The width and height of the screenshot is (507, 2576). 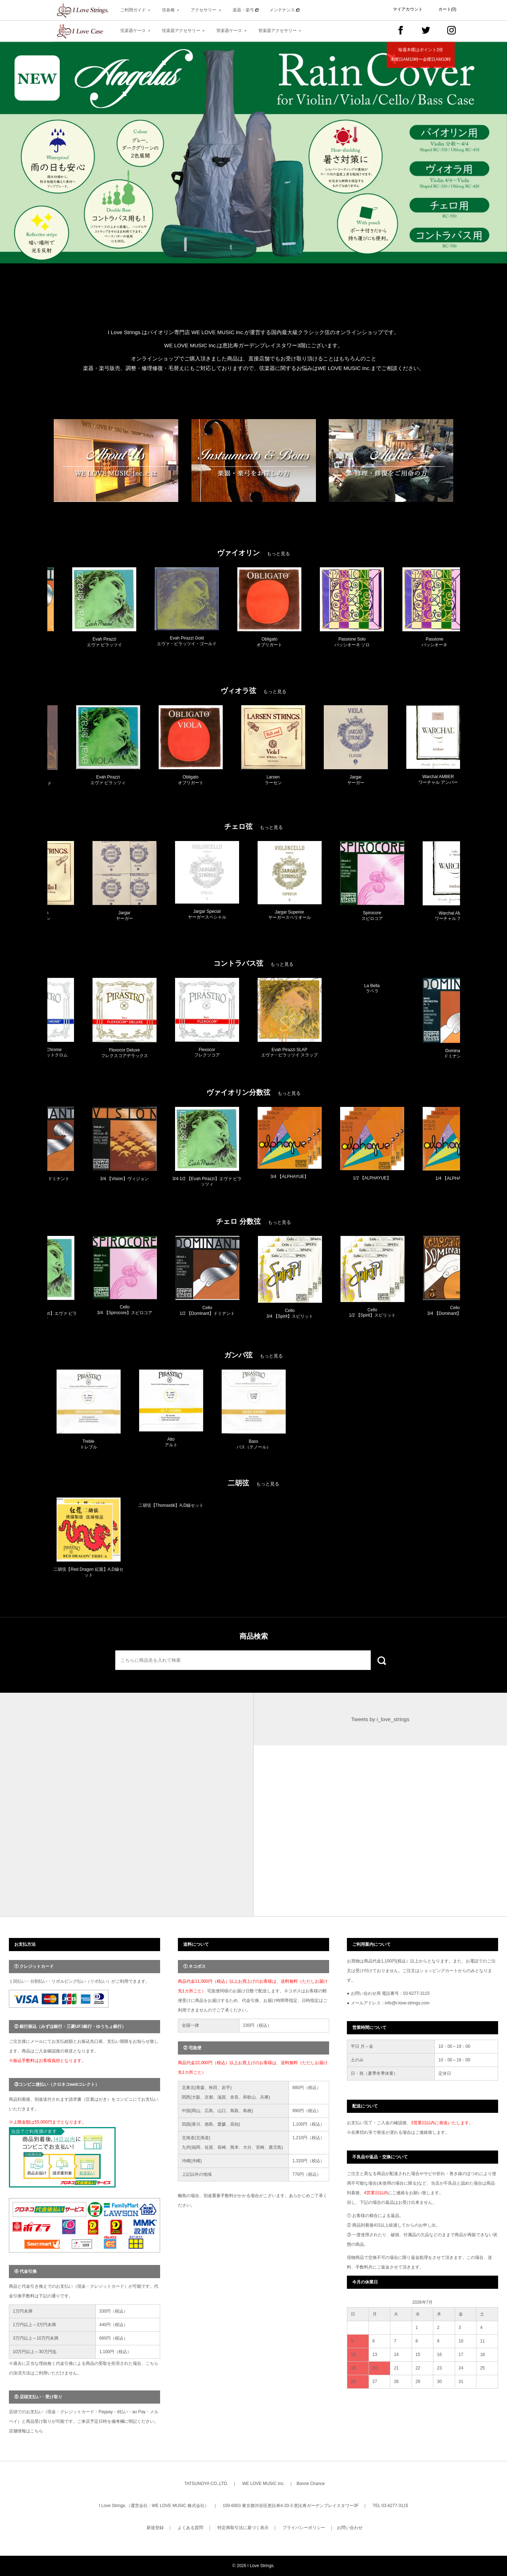 What do you see at coordinates (243, 2527) in the screenshot?
I see `特定商取引法に基づく表示` at bounding box center [243, 2527].